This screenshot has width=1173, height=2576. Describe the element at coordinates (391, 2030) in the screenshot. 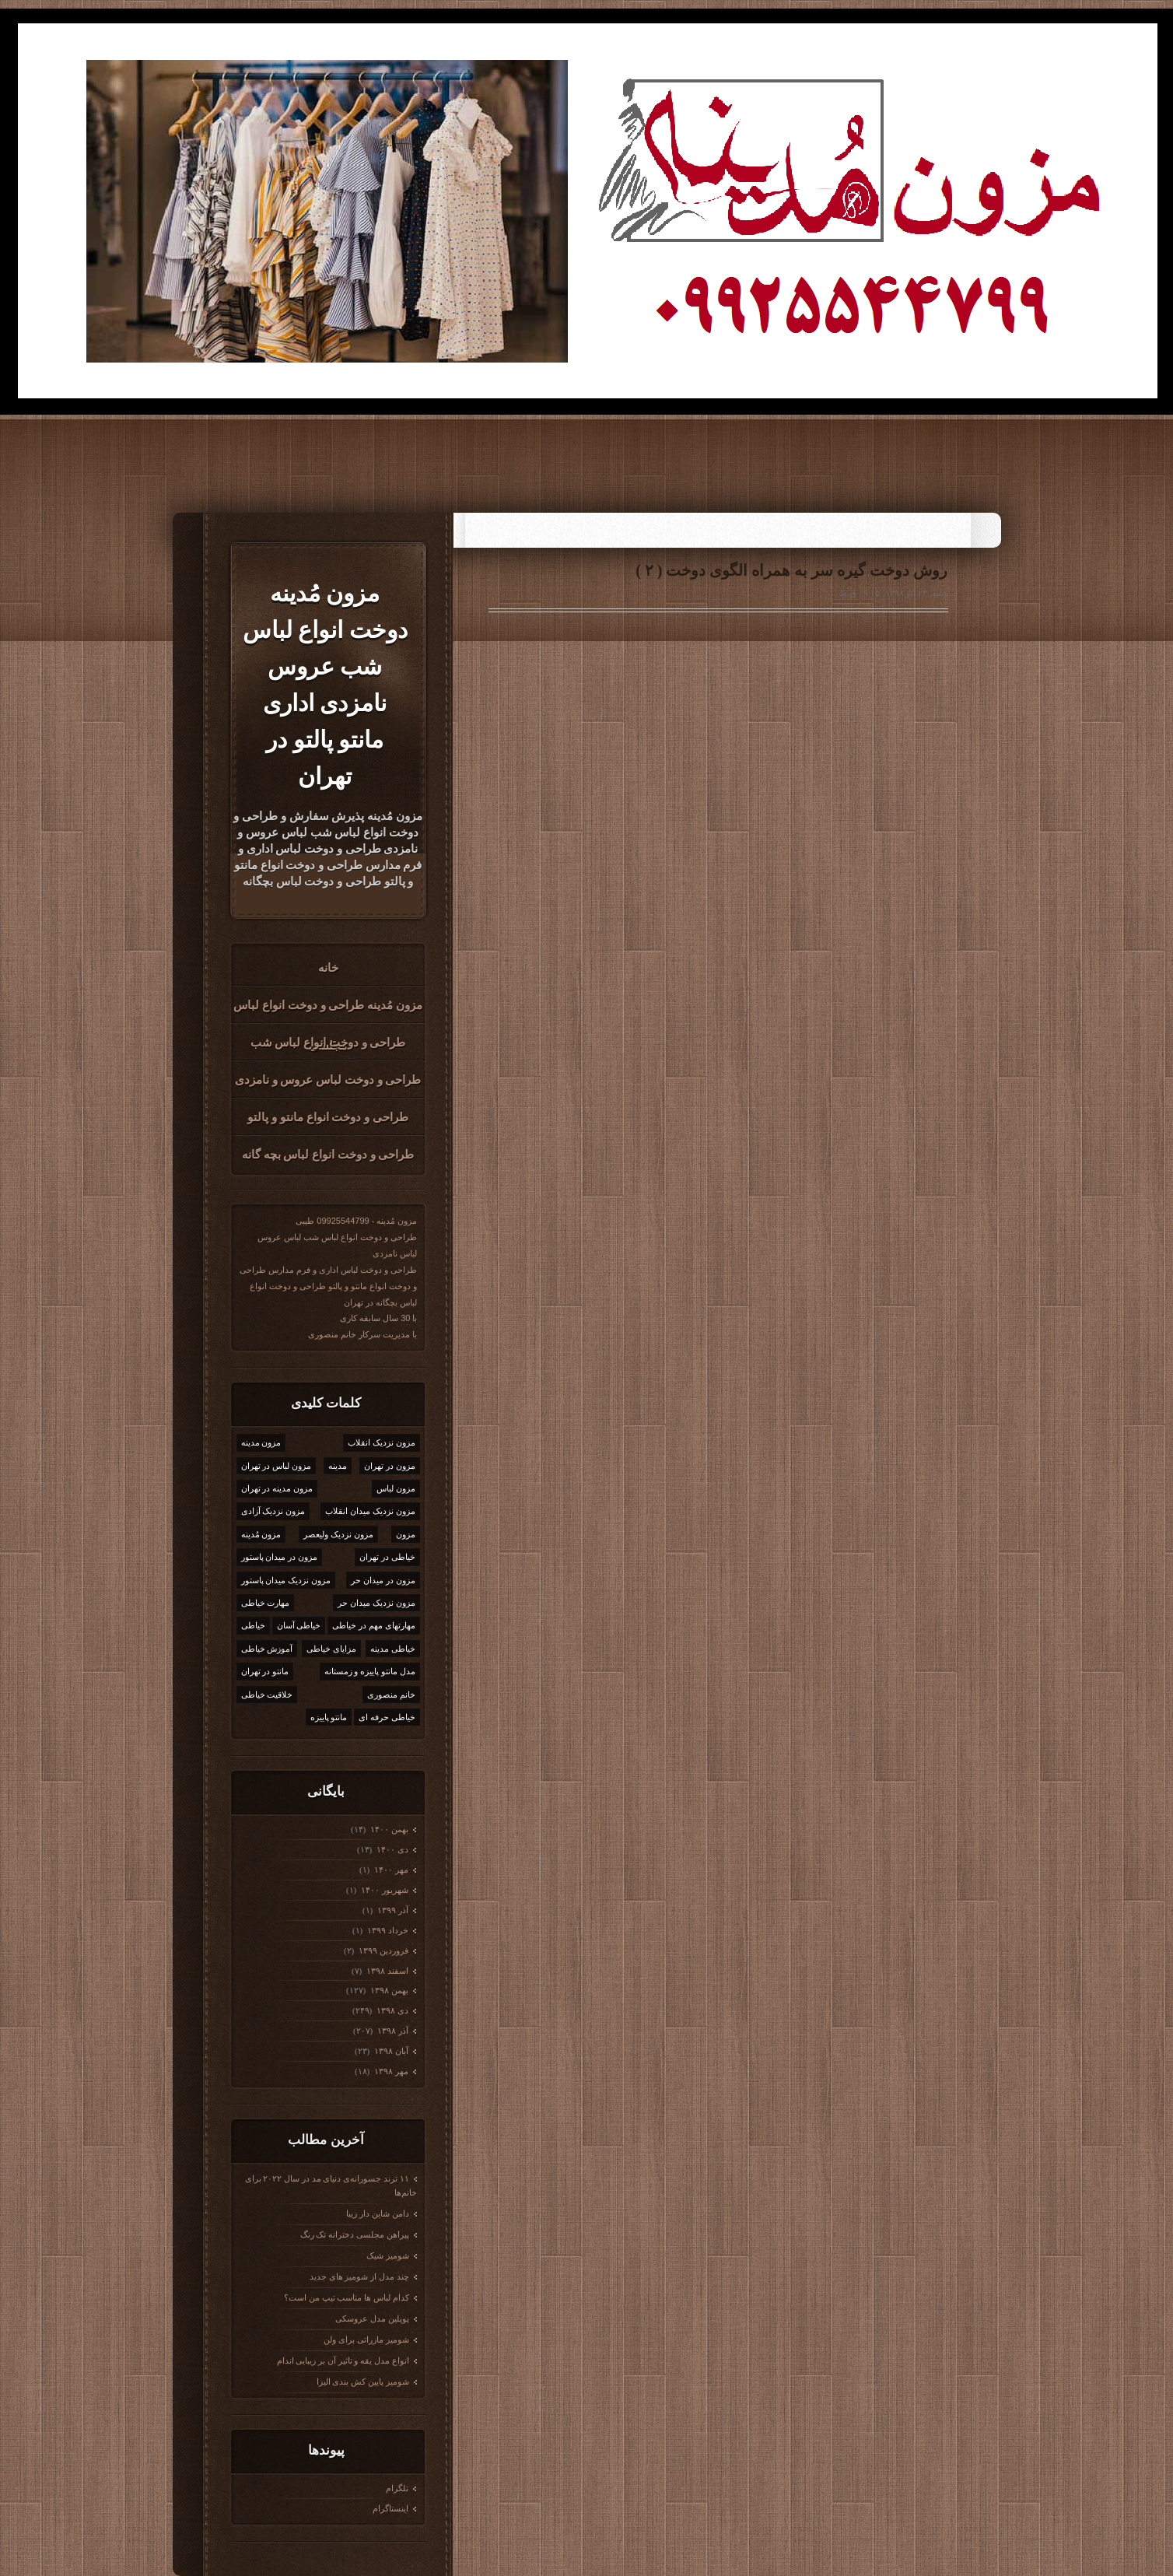

I see `آذر ۱۳۹۸` at that location.